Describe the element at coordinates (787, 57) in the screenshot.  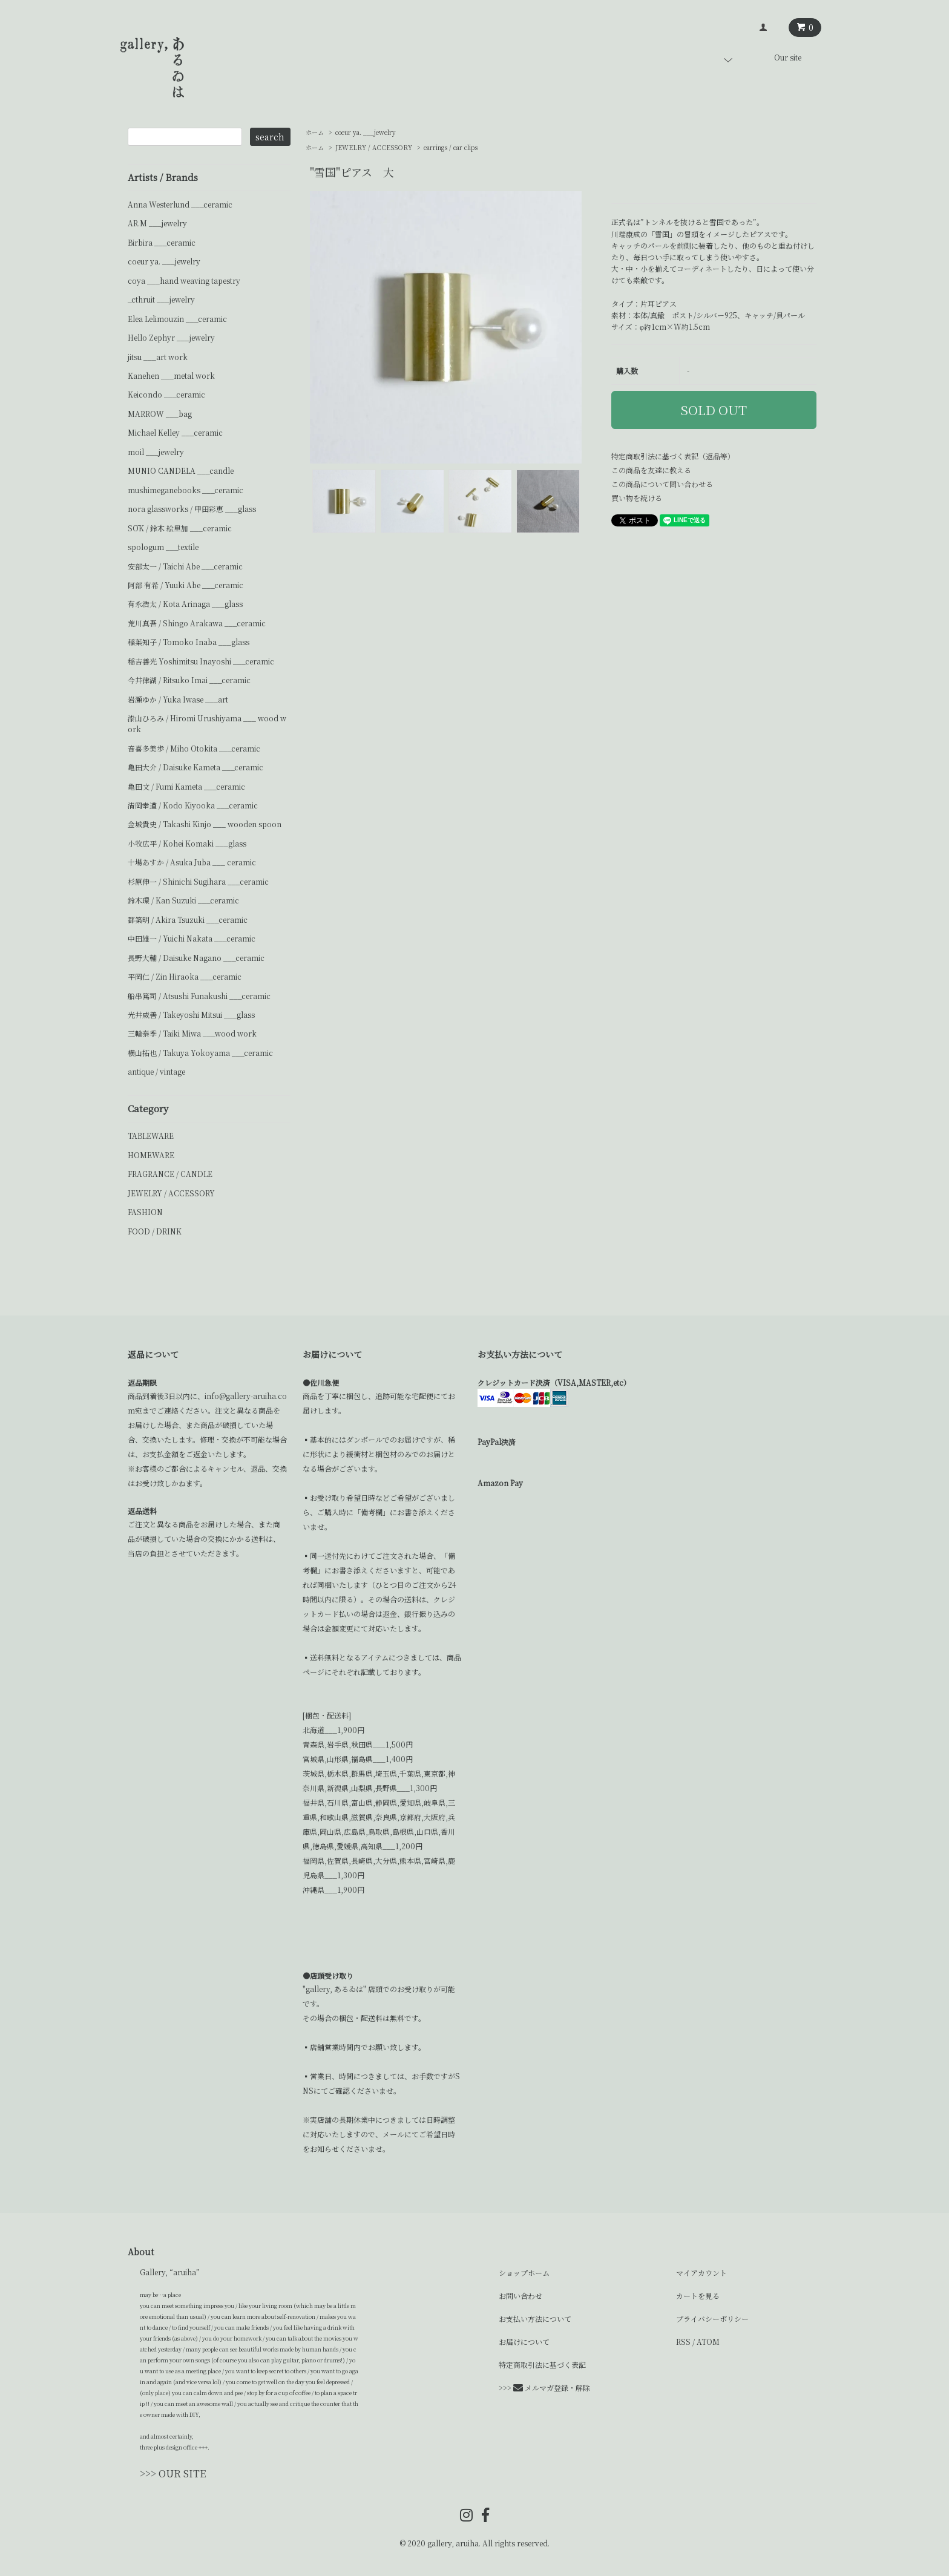
I see `Our site` at that location.